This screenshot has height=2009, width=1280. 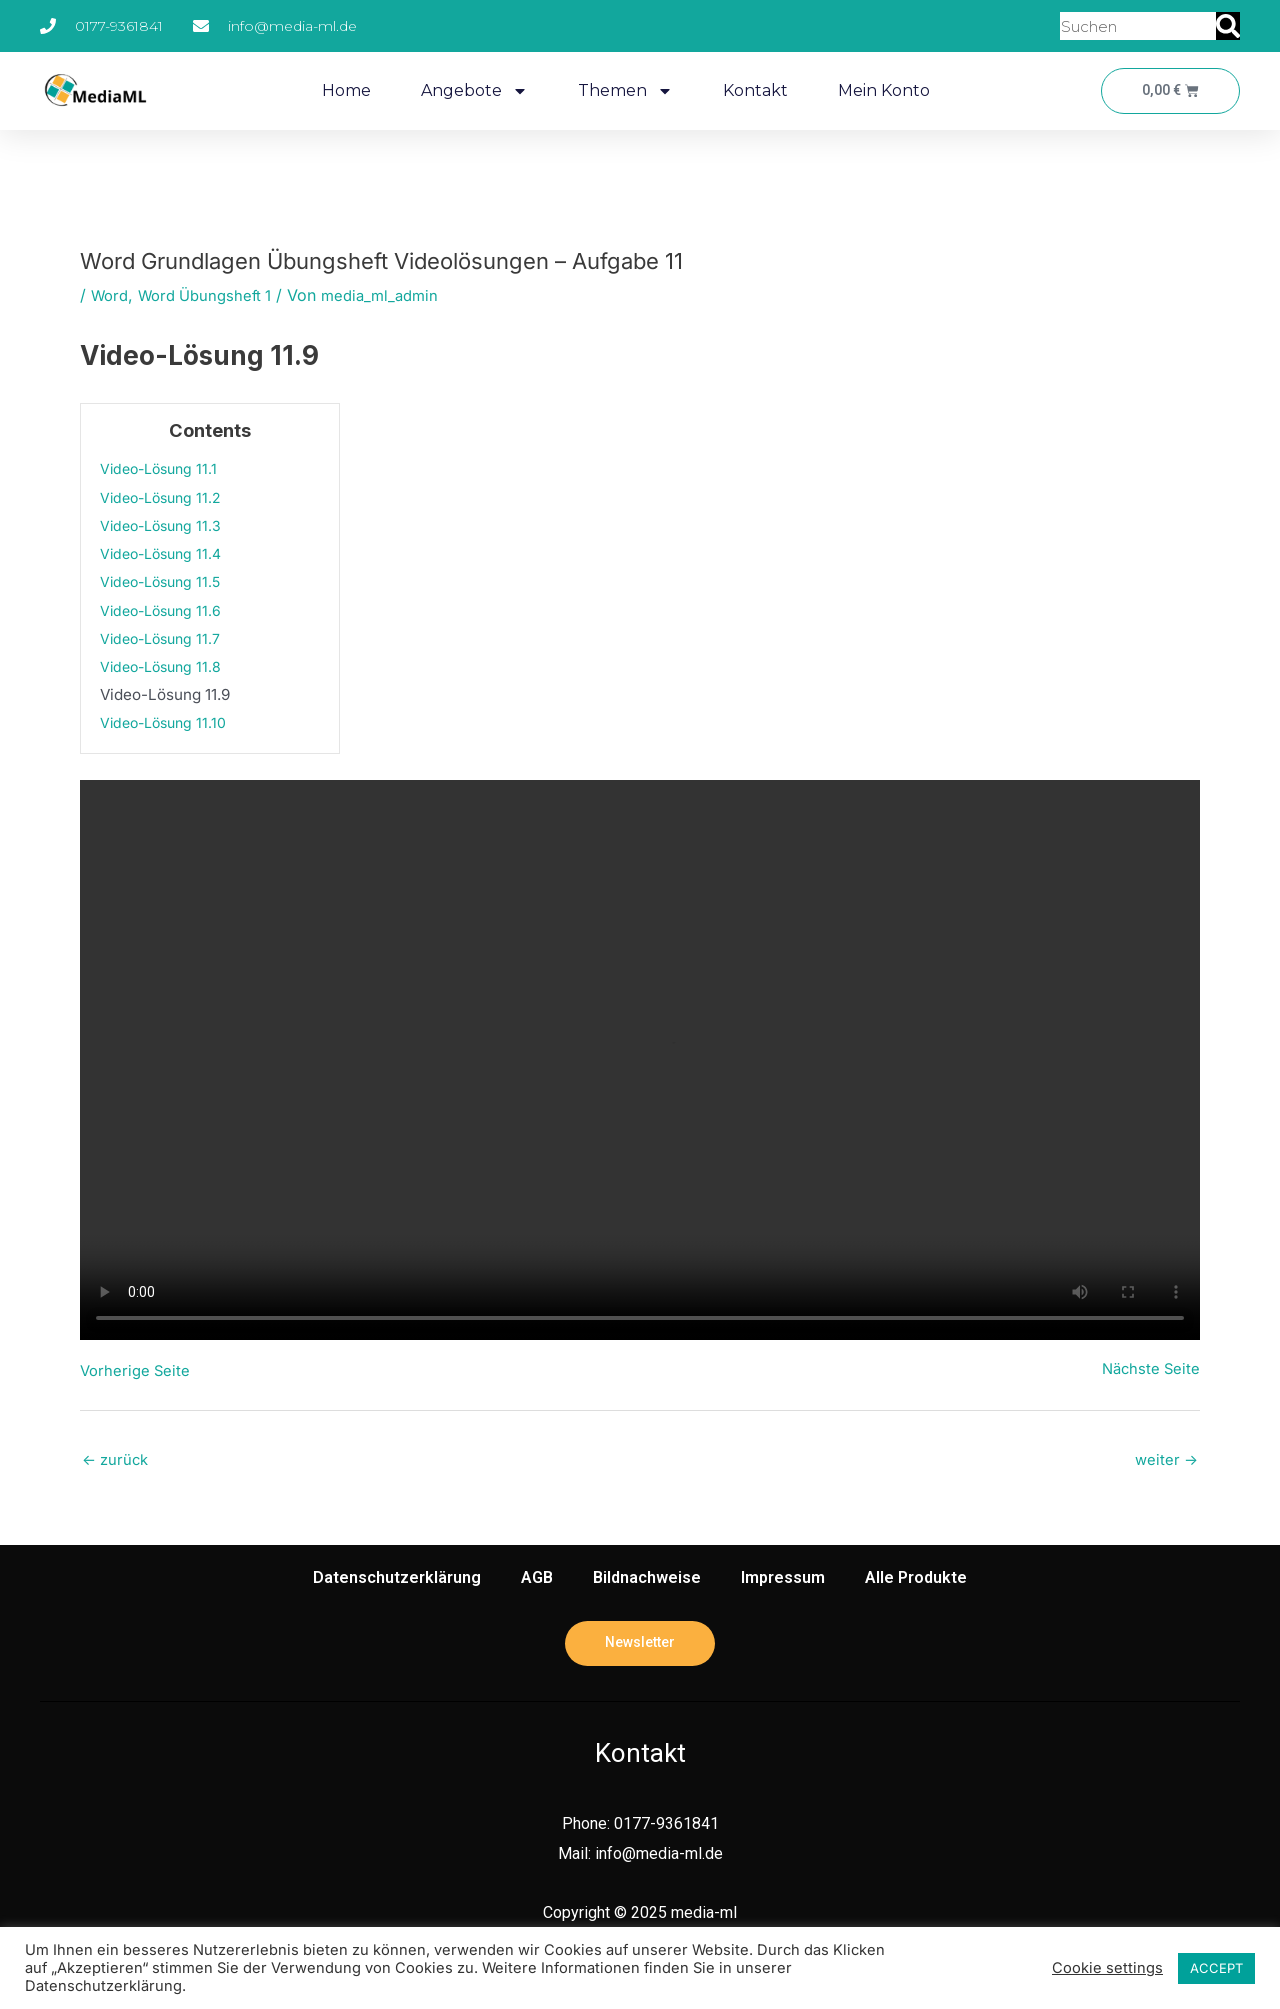 What do you see at coordinates (165, 525) in the screenshot?
I see `Video-Lösung 11.3` at bounding box center [165, 525].